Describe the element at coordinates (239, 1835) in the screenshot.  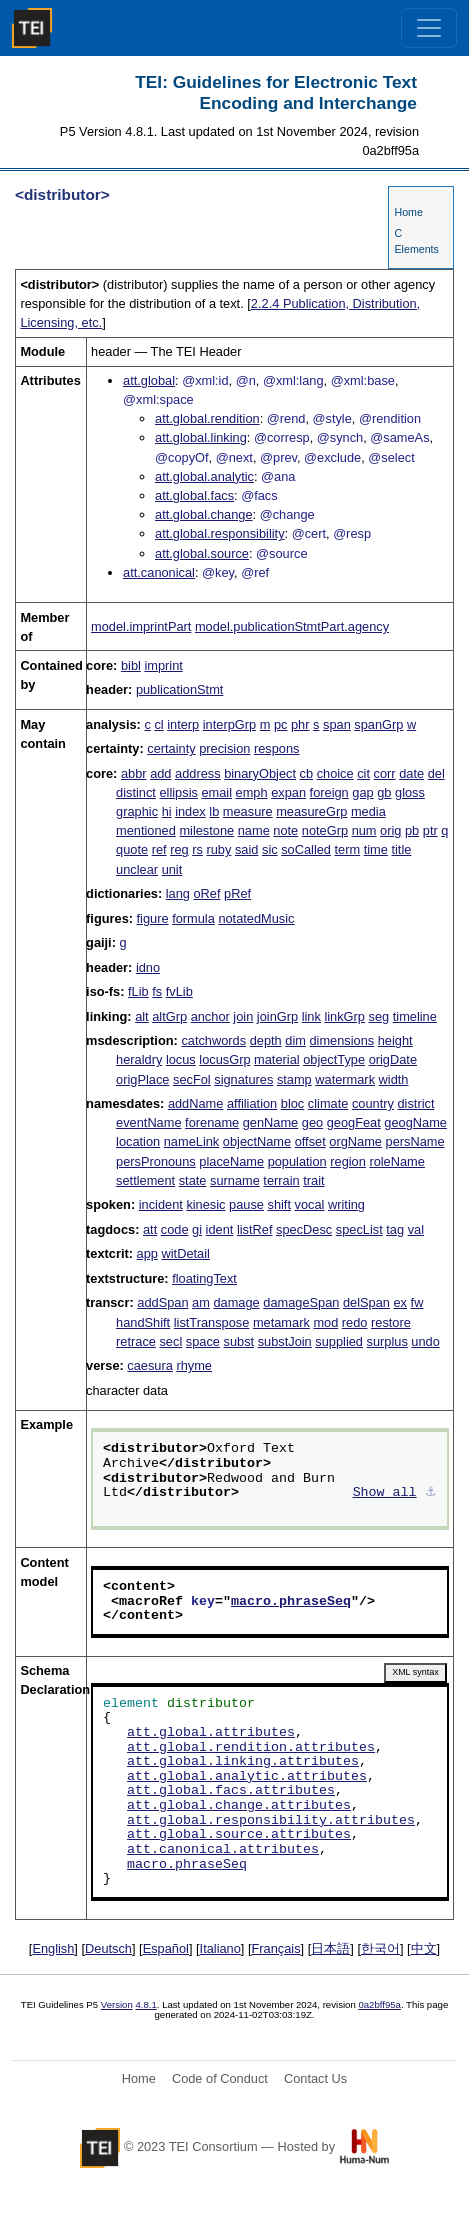
I see `att.global.source.attributes` at that location.